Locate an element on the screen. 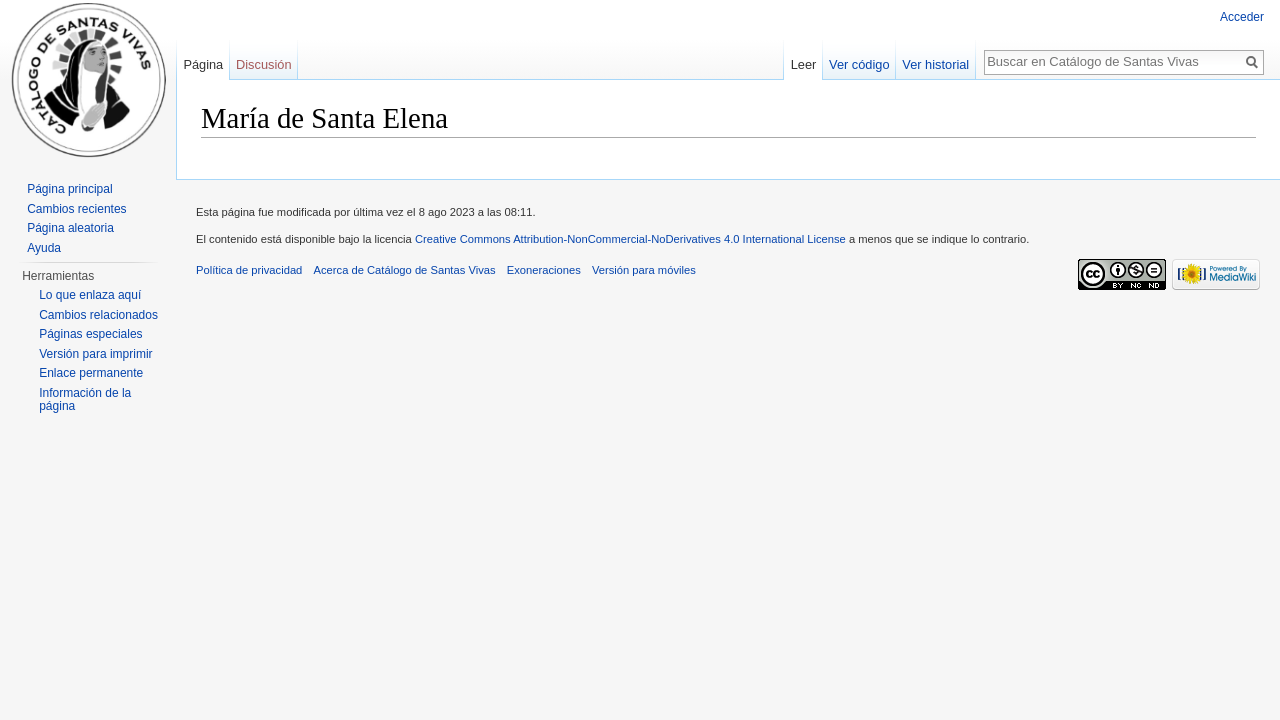  Lo que enlaza aquí is located at coordinates (90, 295).